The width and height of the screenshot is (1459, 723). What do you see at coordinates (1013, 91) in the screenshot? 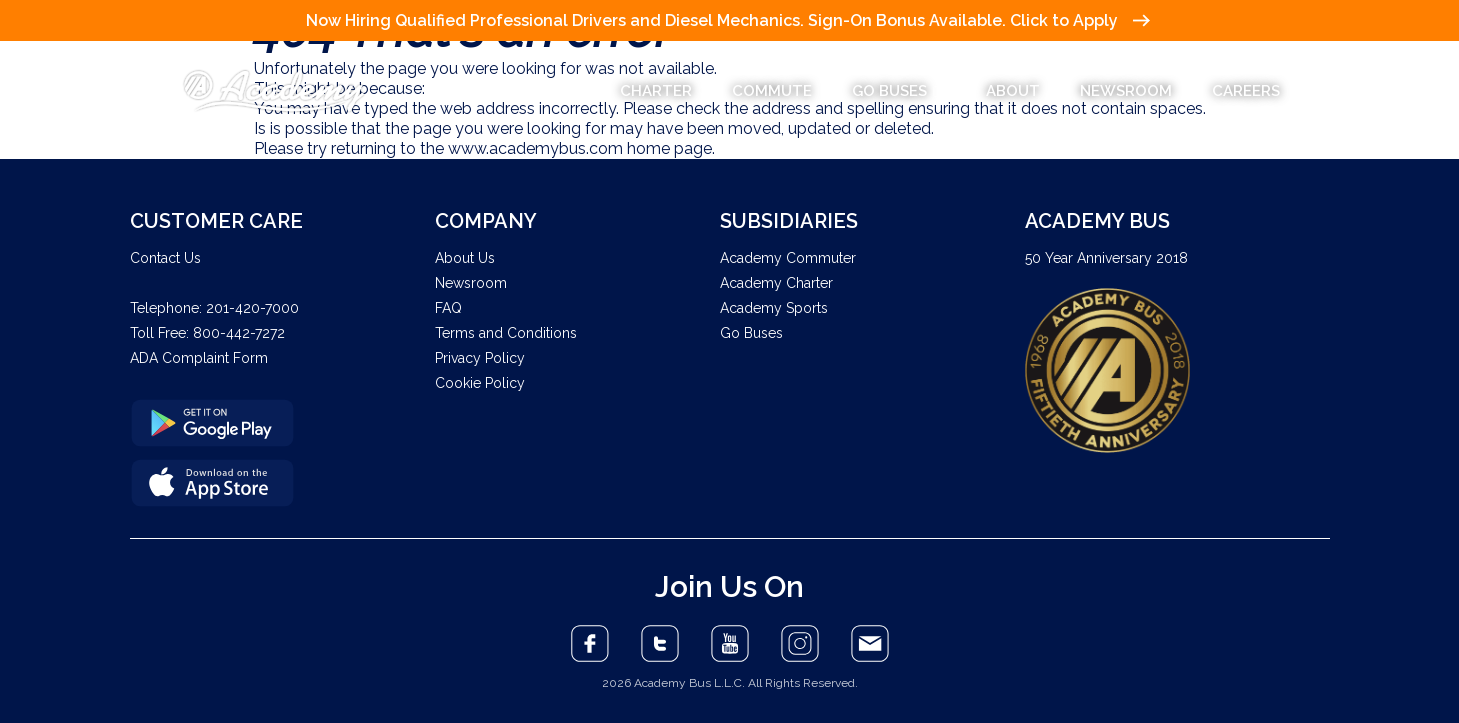
I see `ABOUT` at bounding box center [1013, 91].